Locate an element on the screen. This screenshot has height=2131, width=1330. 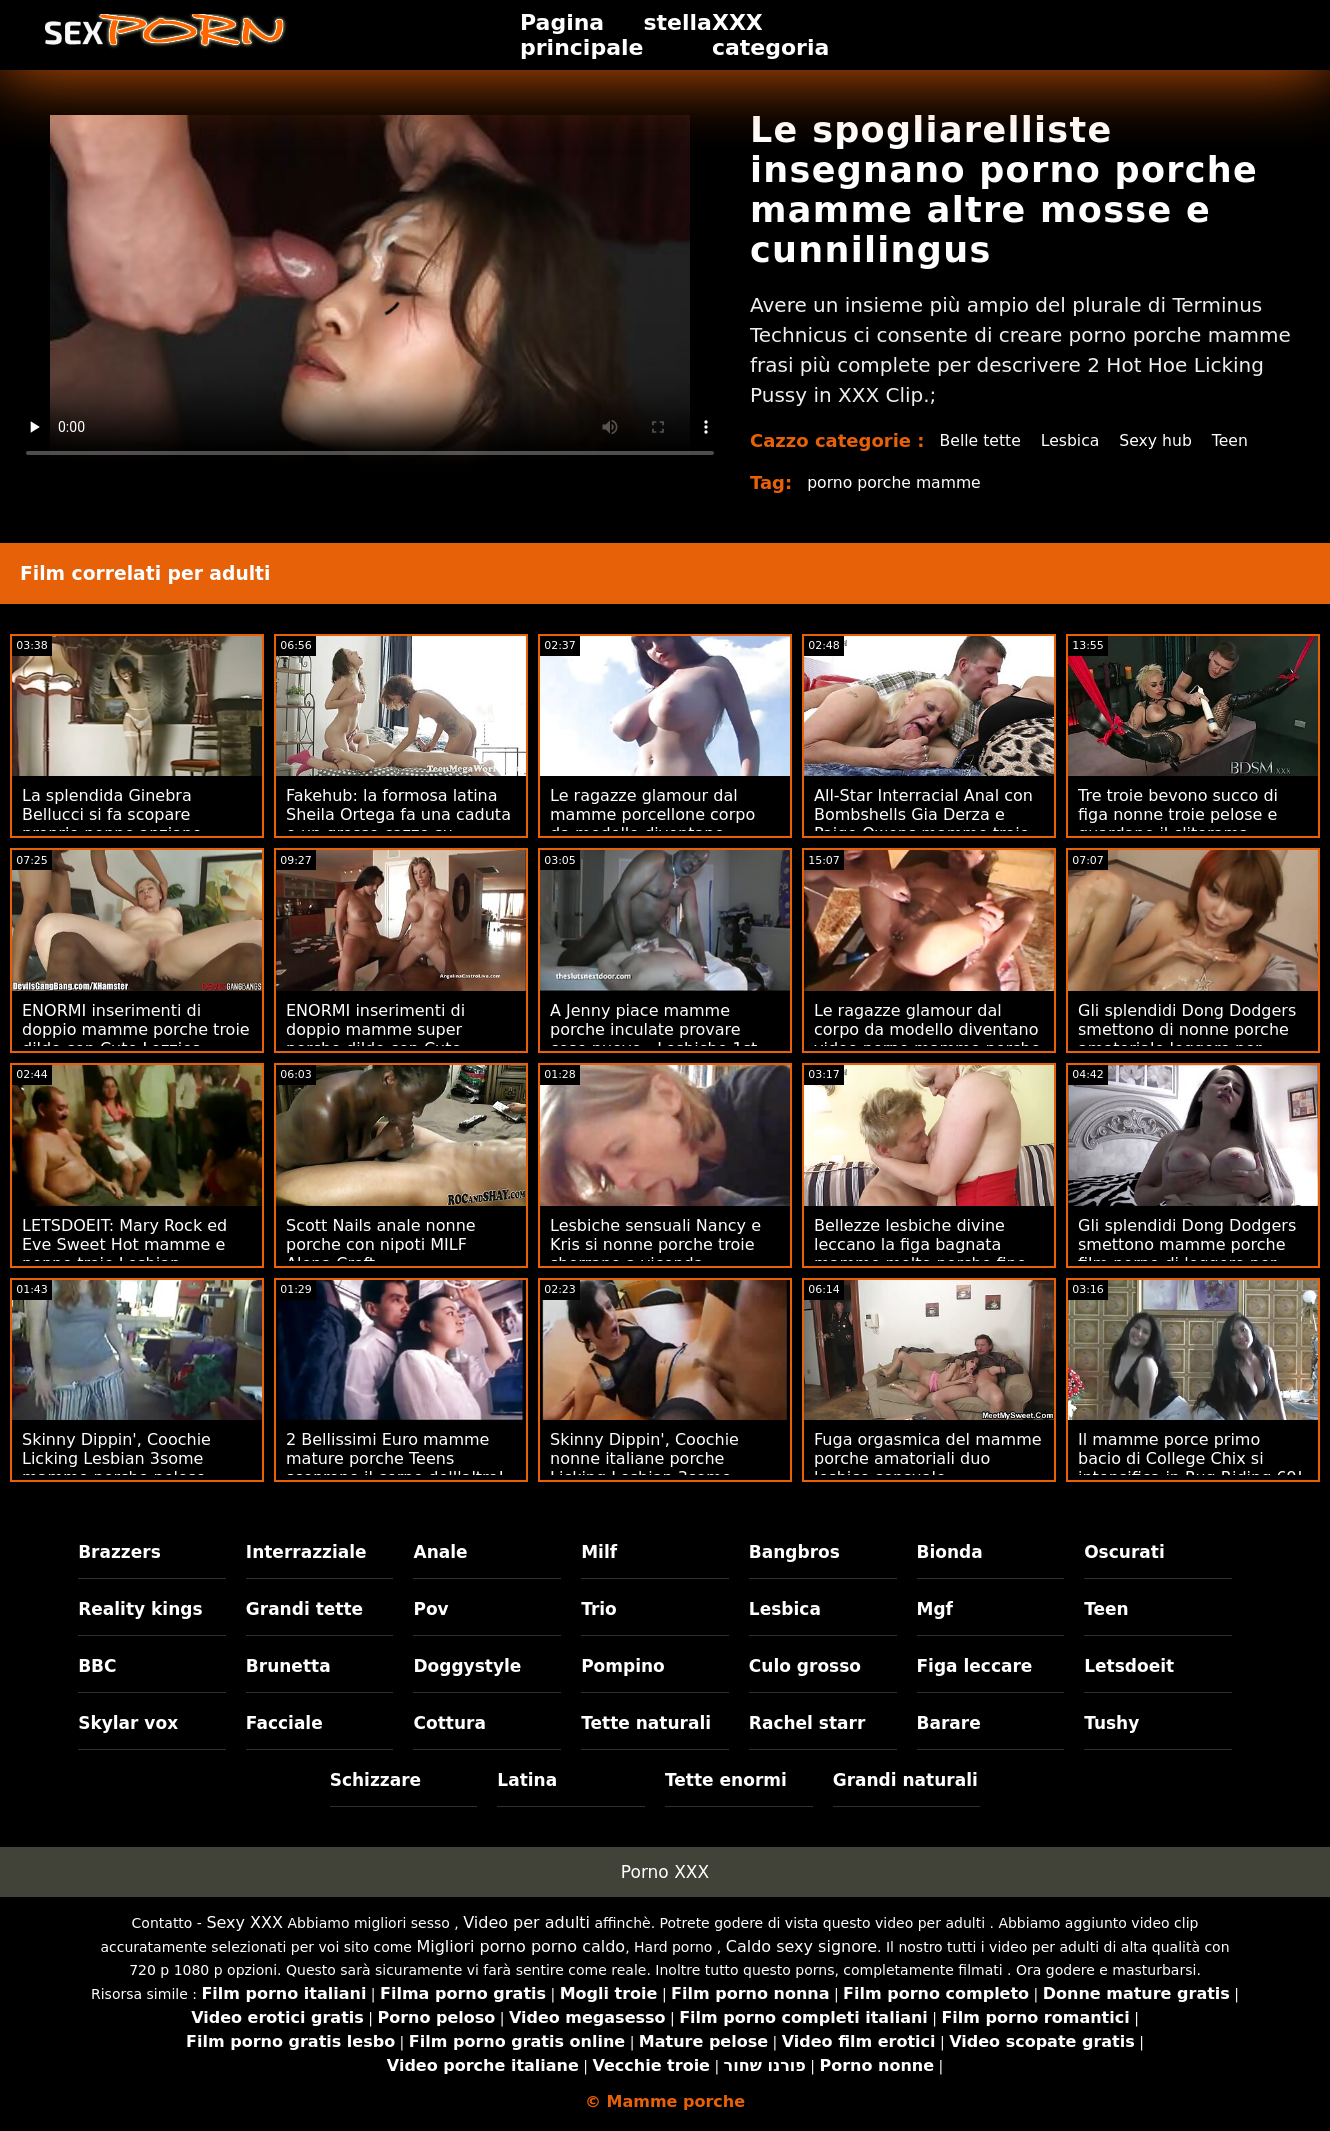
Sexy hub is located at coordinates (1160, 440).